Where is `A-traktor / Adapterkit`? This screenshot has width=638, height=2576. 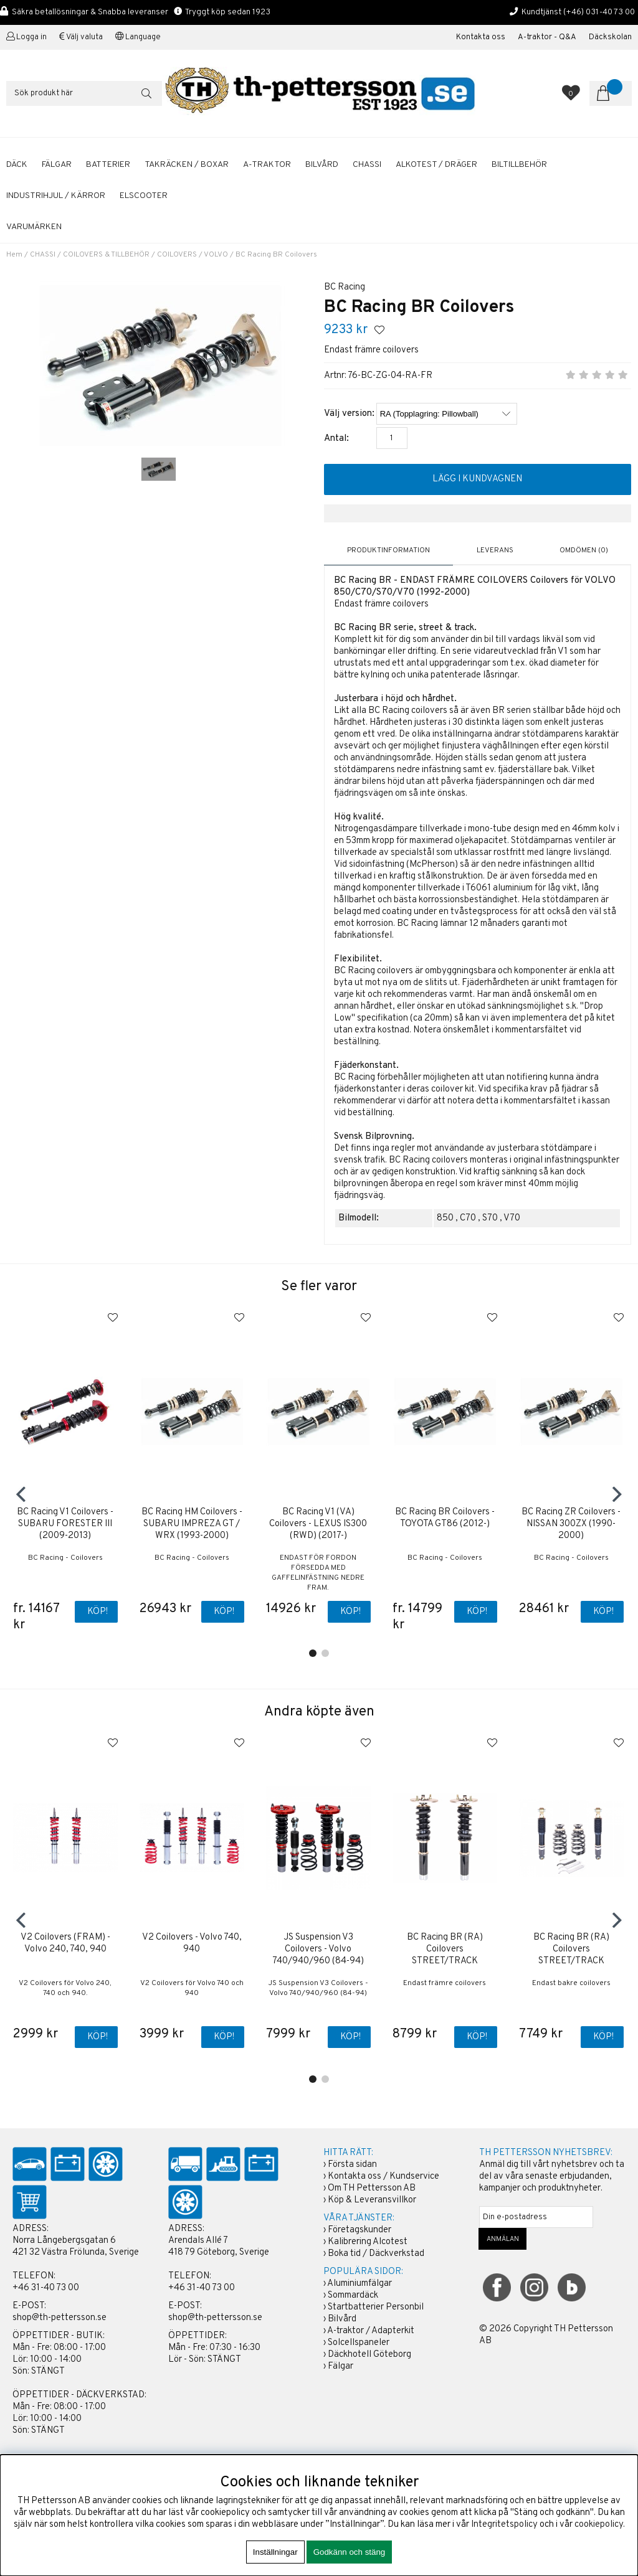
A-traktor / Adapterkit is located at coordinates (370, 2332).